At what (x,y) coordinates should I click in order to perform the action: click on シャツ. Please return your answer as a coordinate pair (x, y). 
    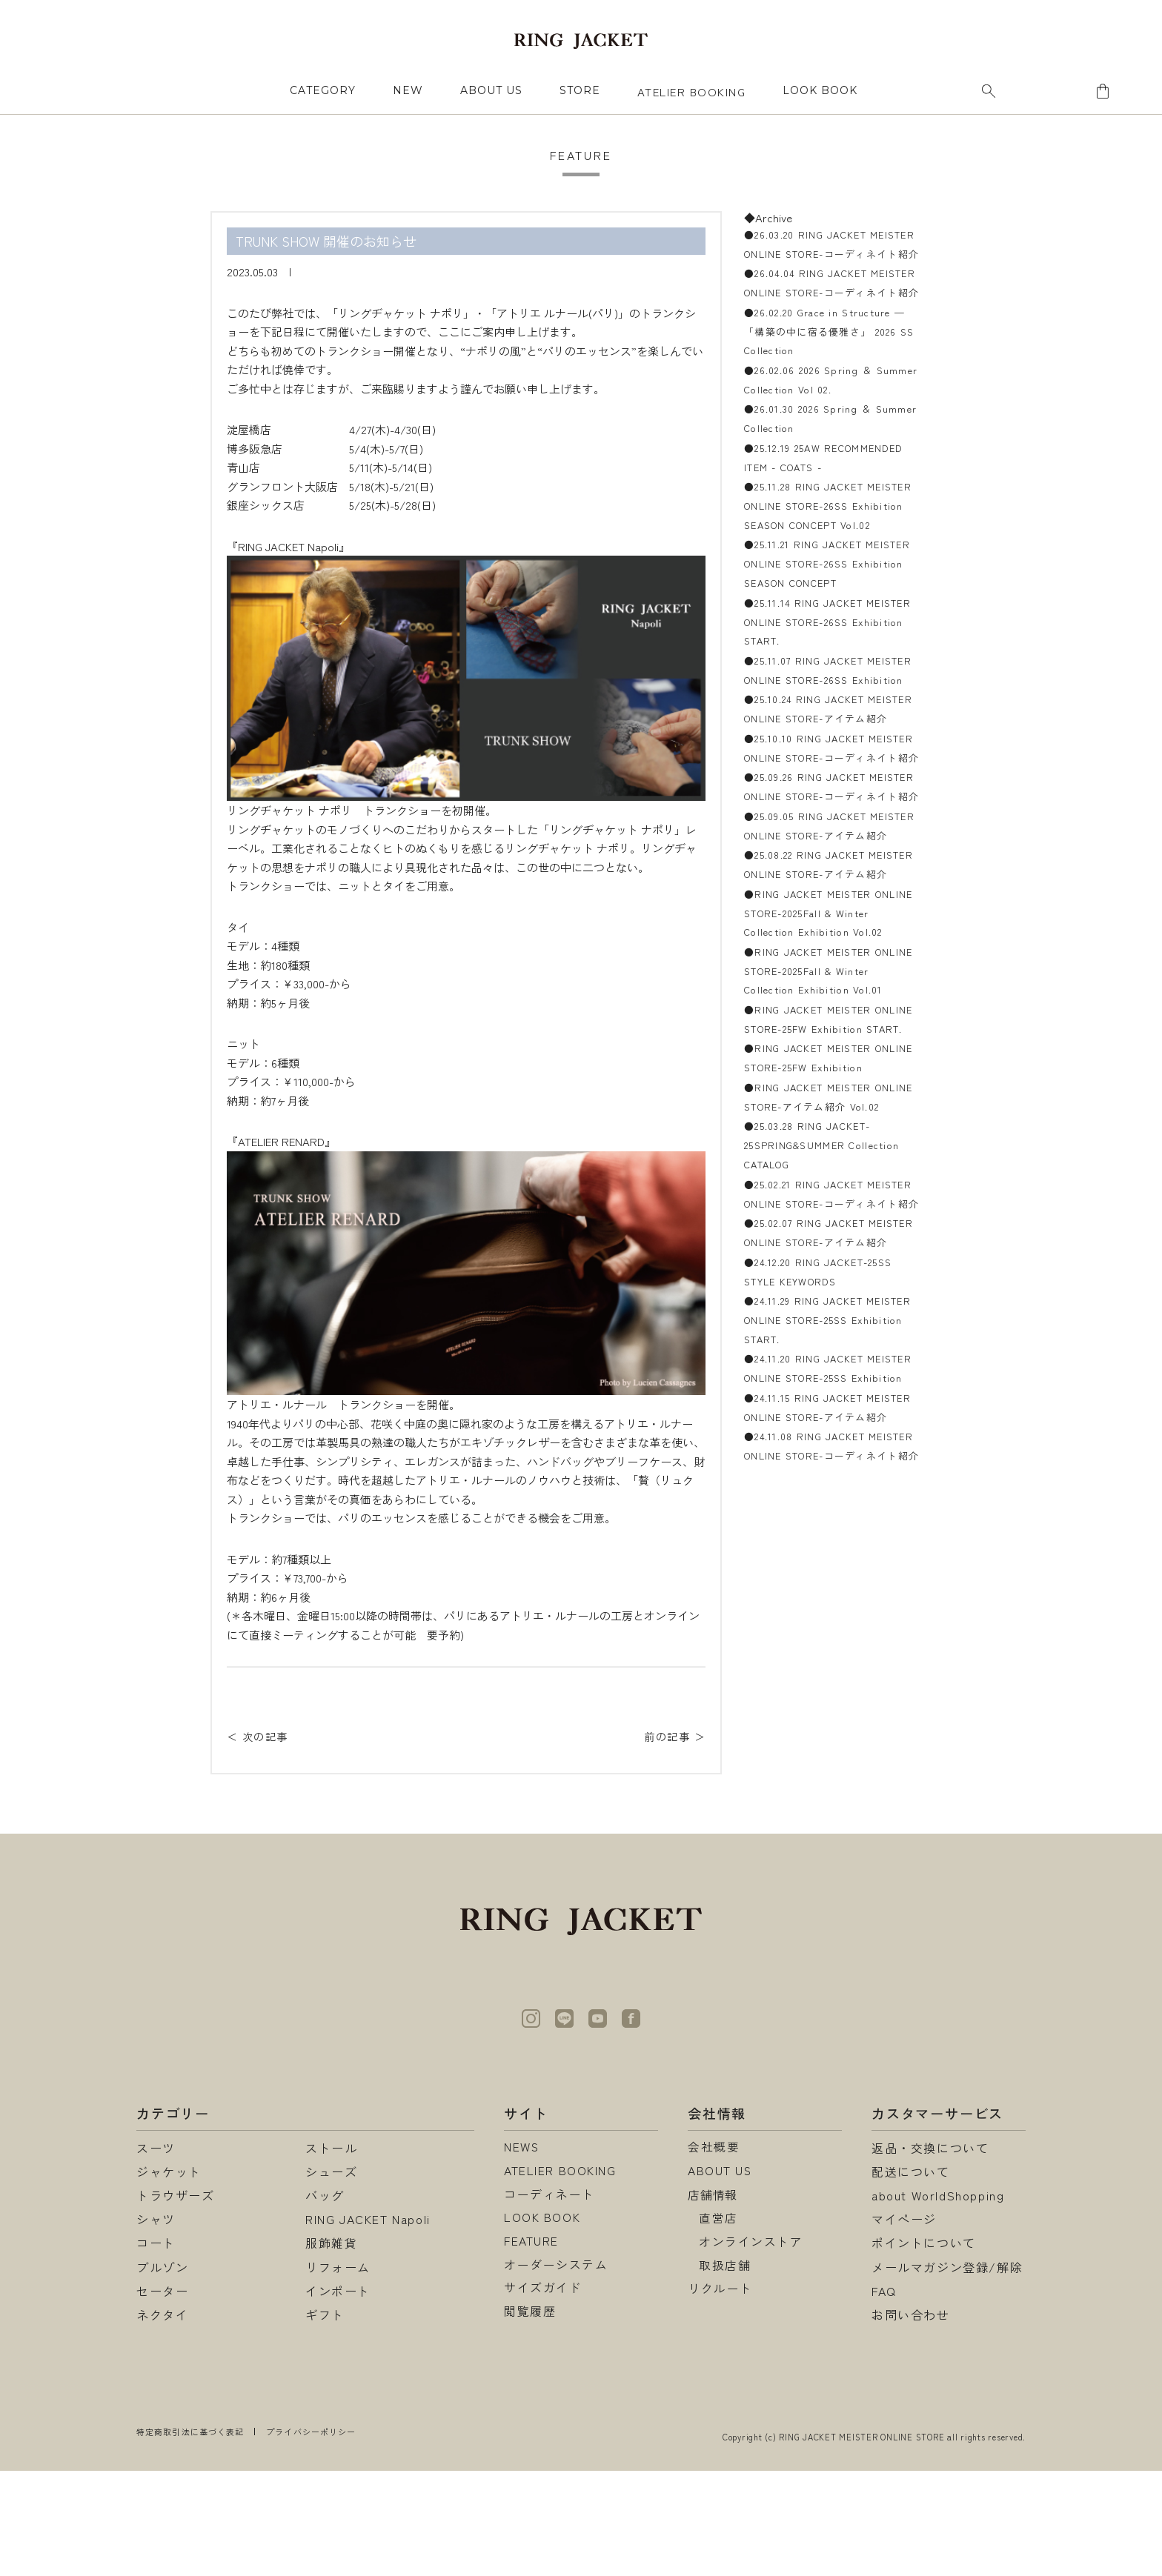
    Looking at the image, I should click on (156, 2324).